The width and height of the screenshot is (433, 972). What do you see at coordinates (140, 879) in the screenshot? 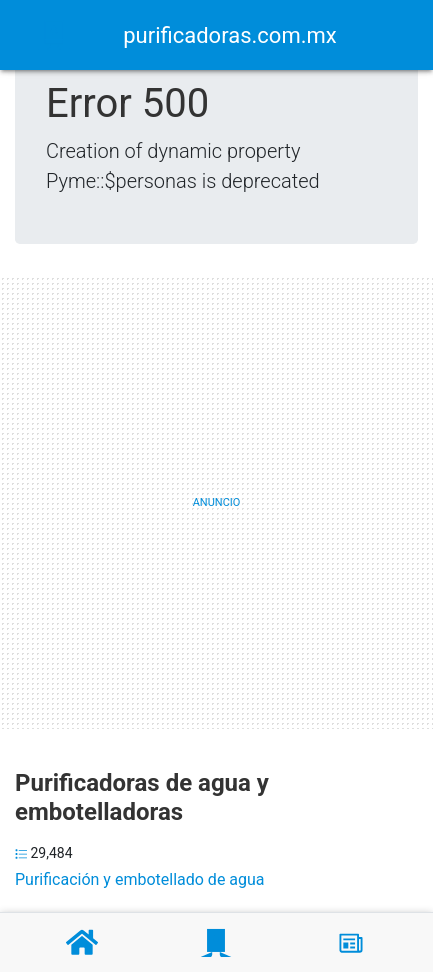
I see `Purificación y embotellado de agua` at bounding box center [140, 879].